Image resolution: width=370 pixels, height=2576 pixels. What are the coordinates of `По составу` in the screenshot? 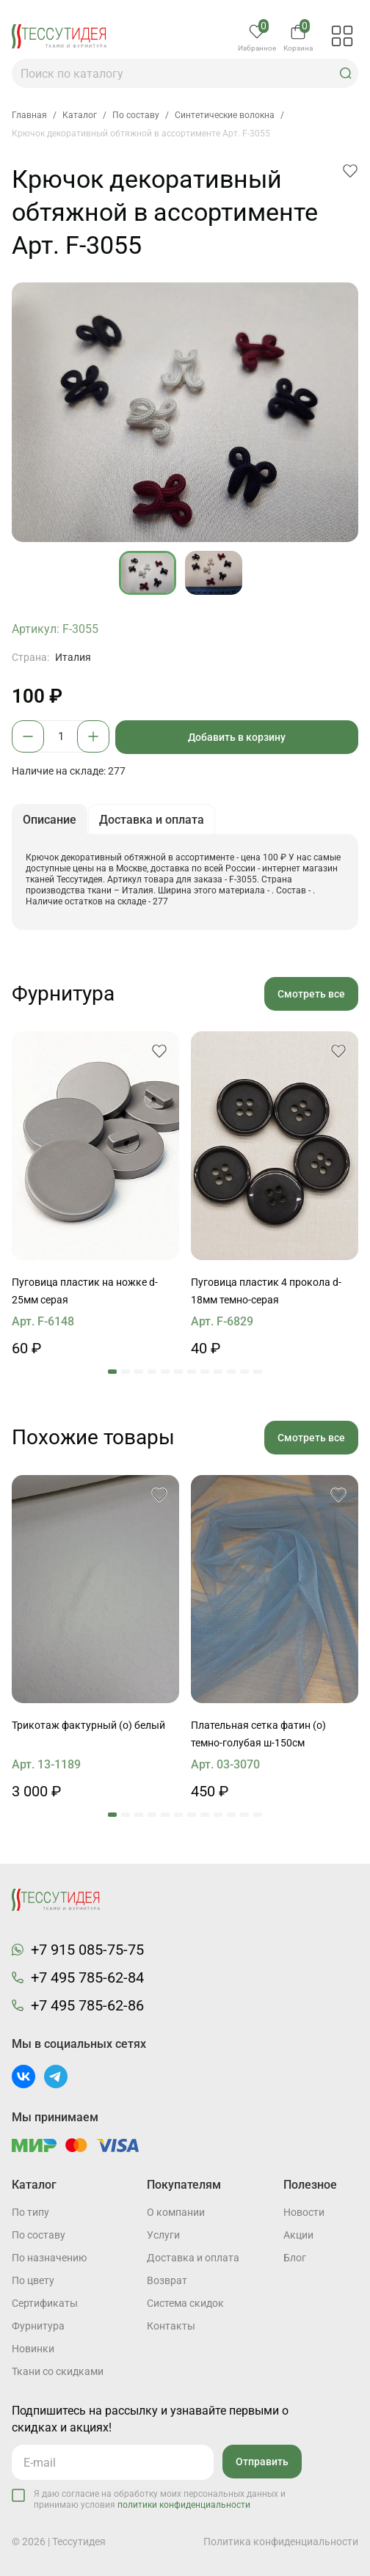 It's located at (38, 2235).